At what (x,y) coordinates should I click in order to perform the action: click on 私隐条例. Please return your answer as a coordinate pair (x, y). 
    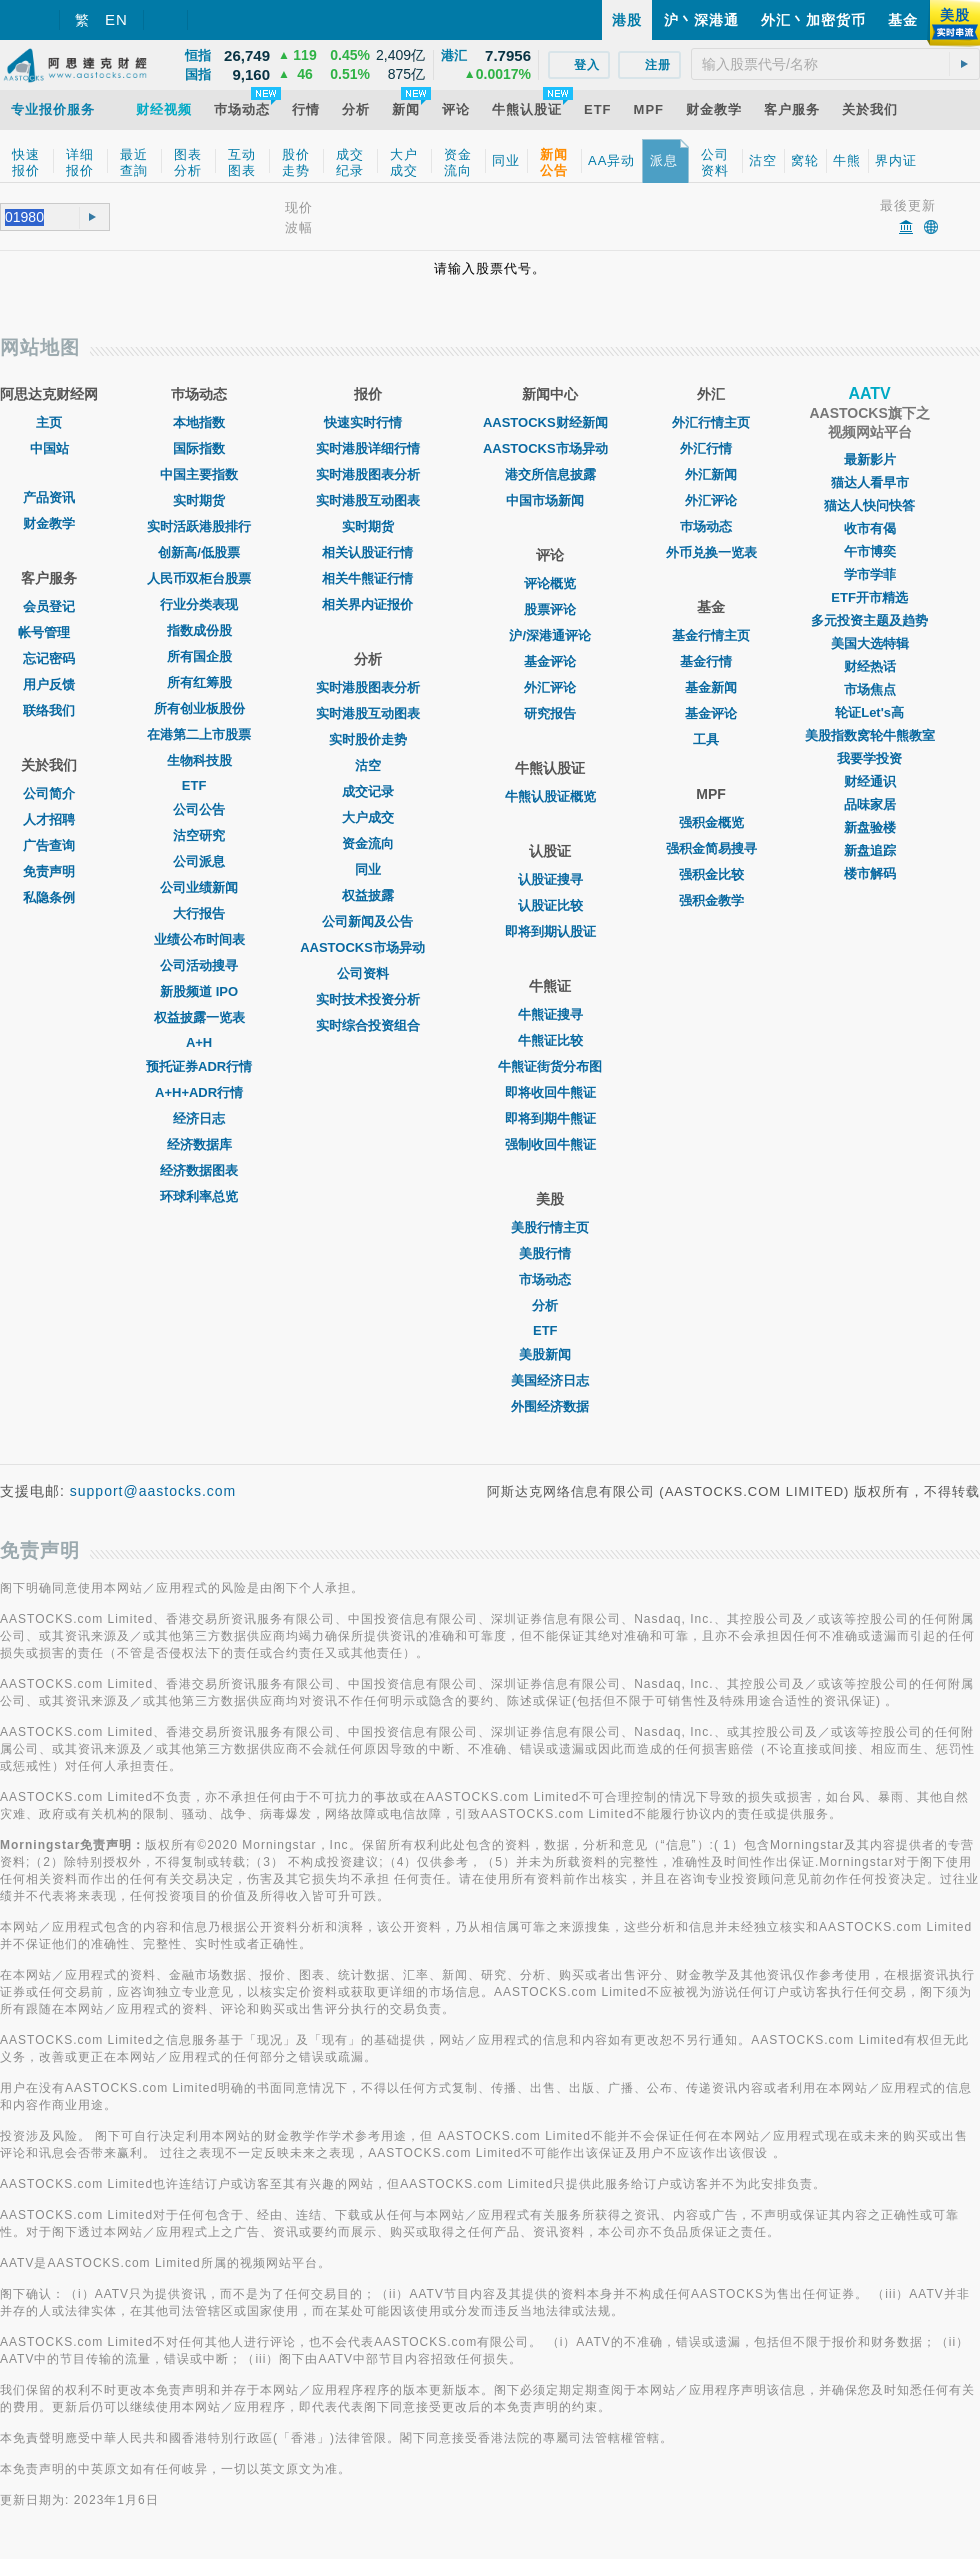
    Looking at the image, I should click on (49, 897).